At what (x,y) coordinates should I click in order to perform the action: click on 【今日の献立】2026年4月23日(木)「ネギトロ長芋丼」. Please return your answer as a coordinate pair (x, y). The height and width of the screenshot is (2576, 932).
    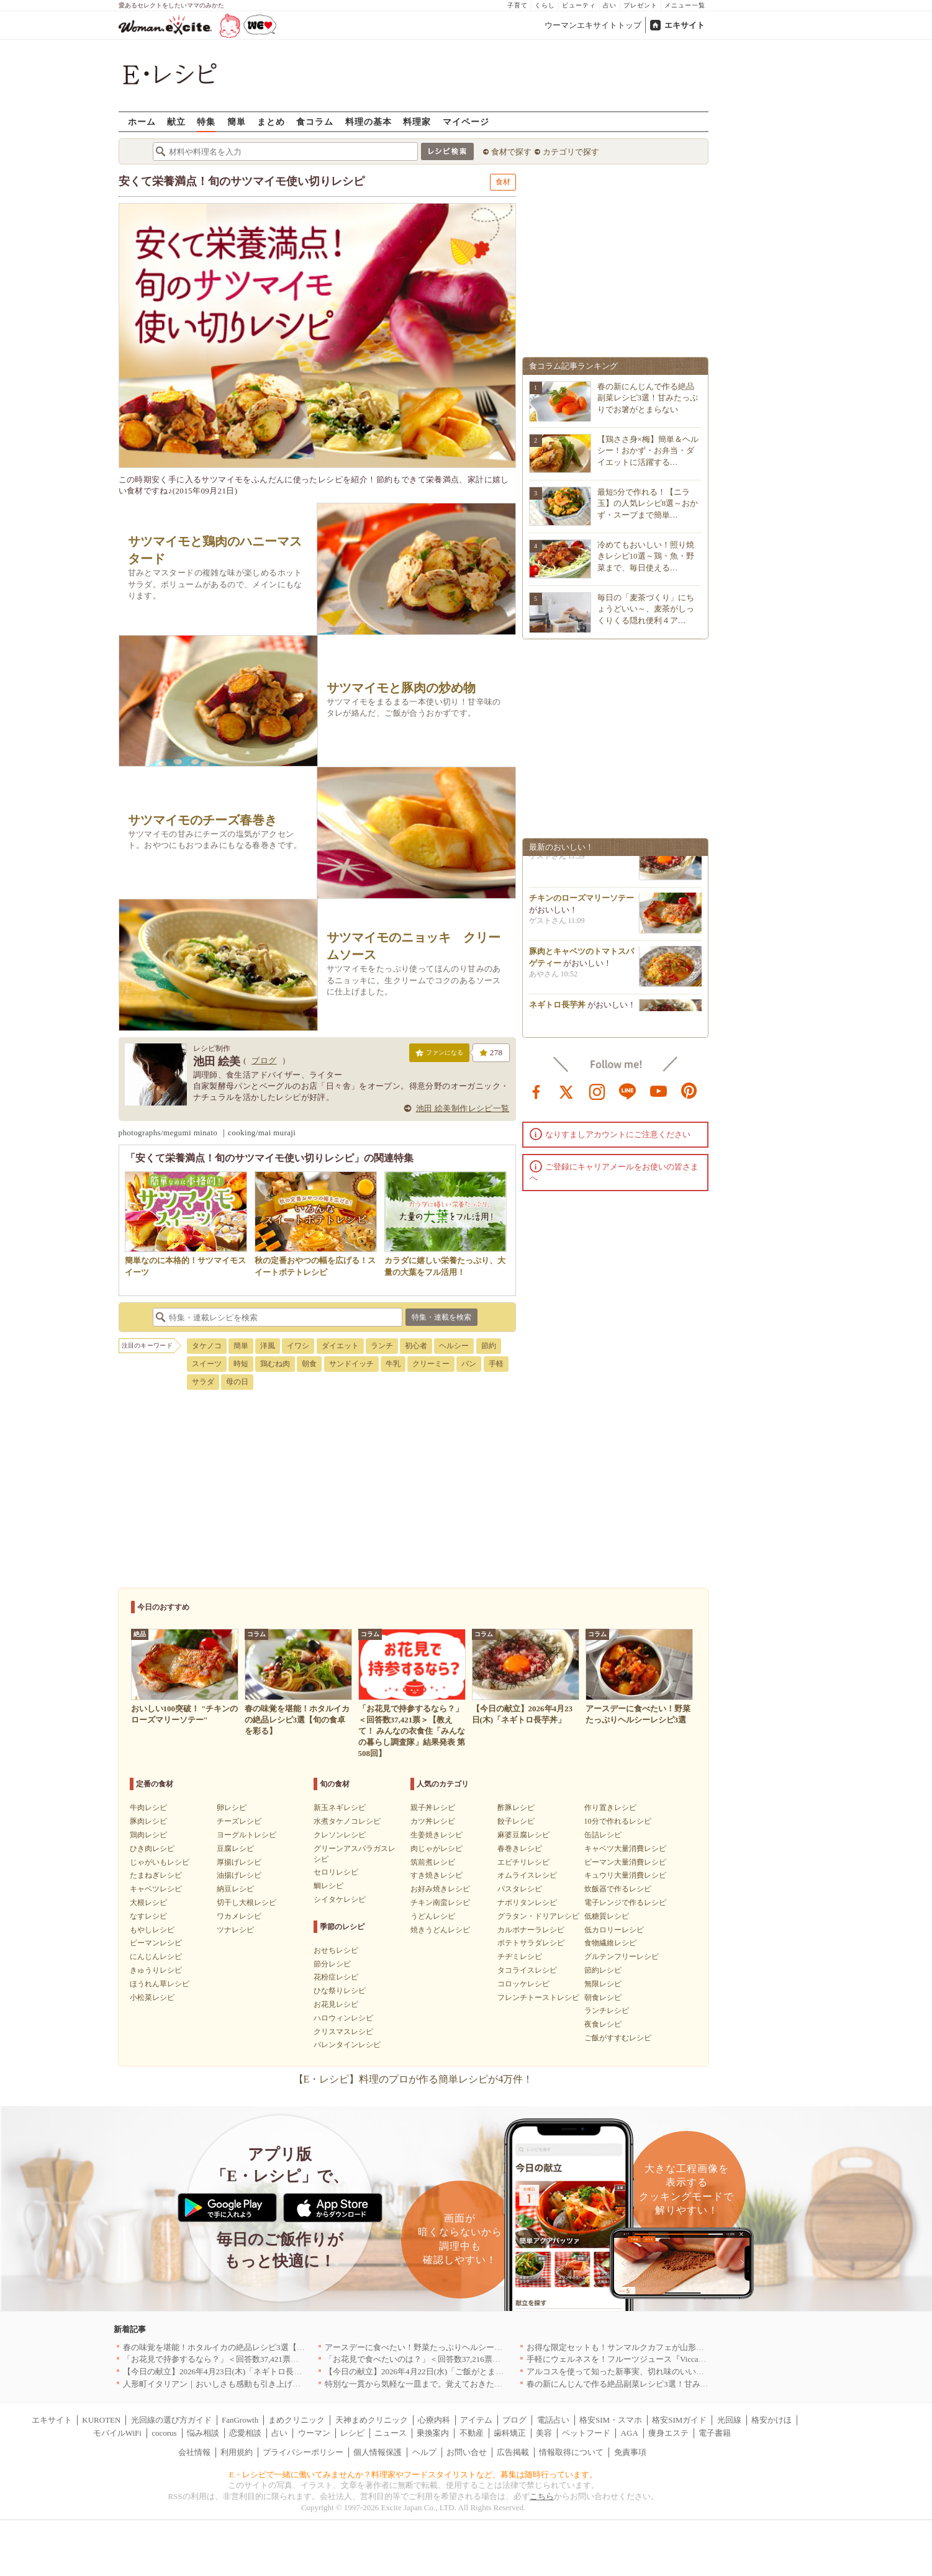
    Looking at the image, I should click on (220, 2371).